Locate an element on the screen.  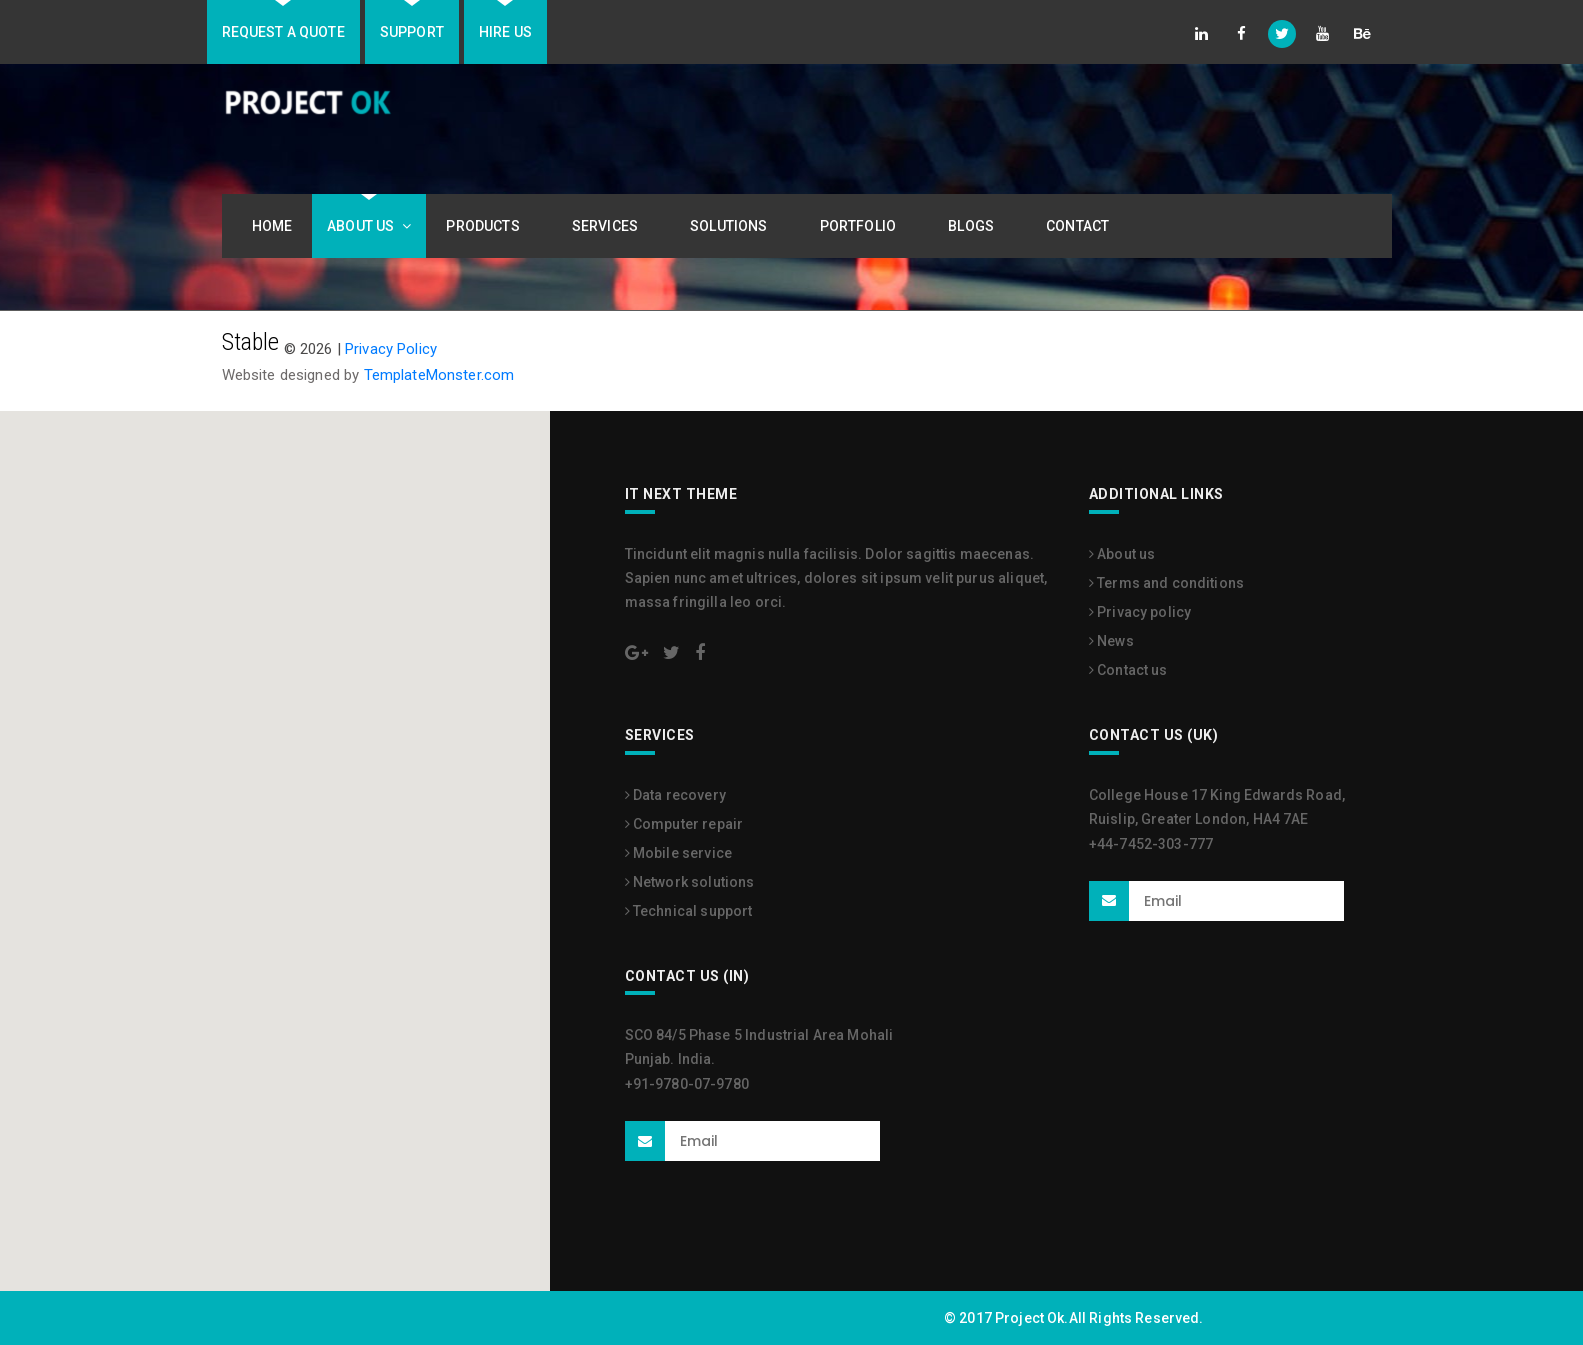
Privacy Policy is located at coordinates (391, 349).